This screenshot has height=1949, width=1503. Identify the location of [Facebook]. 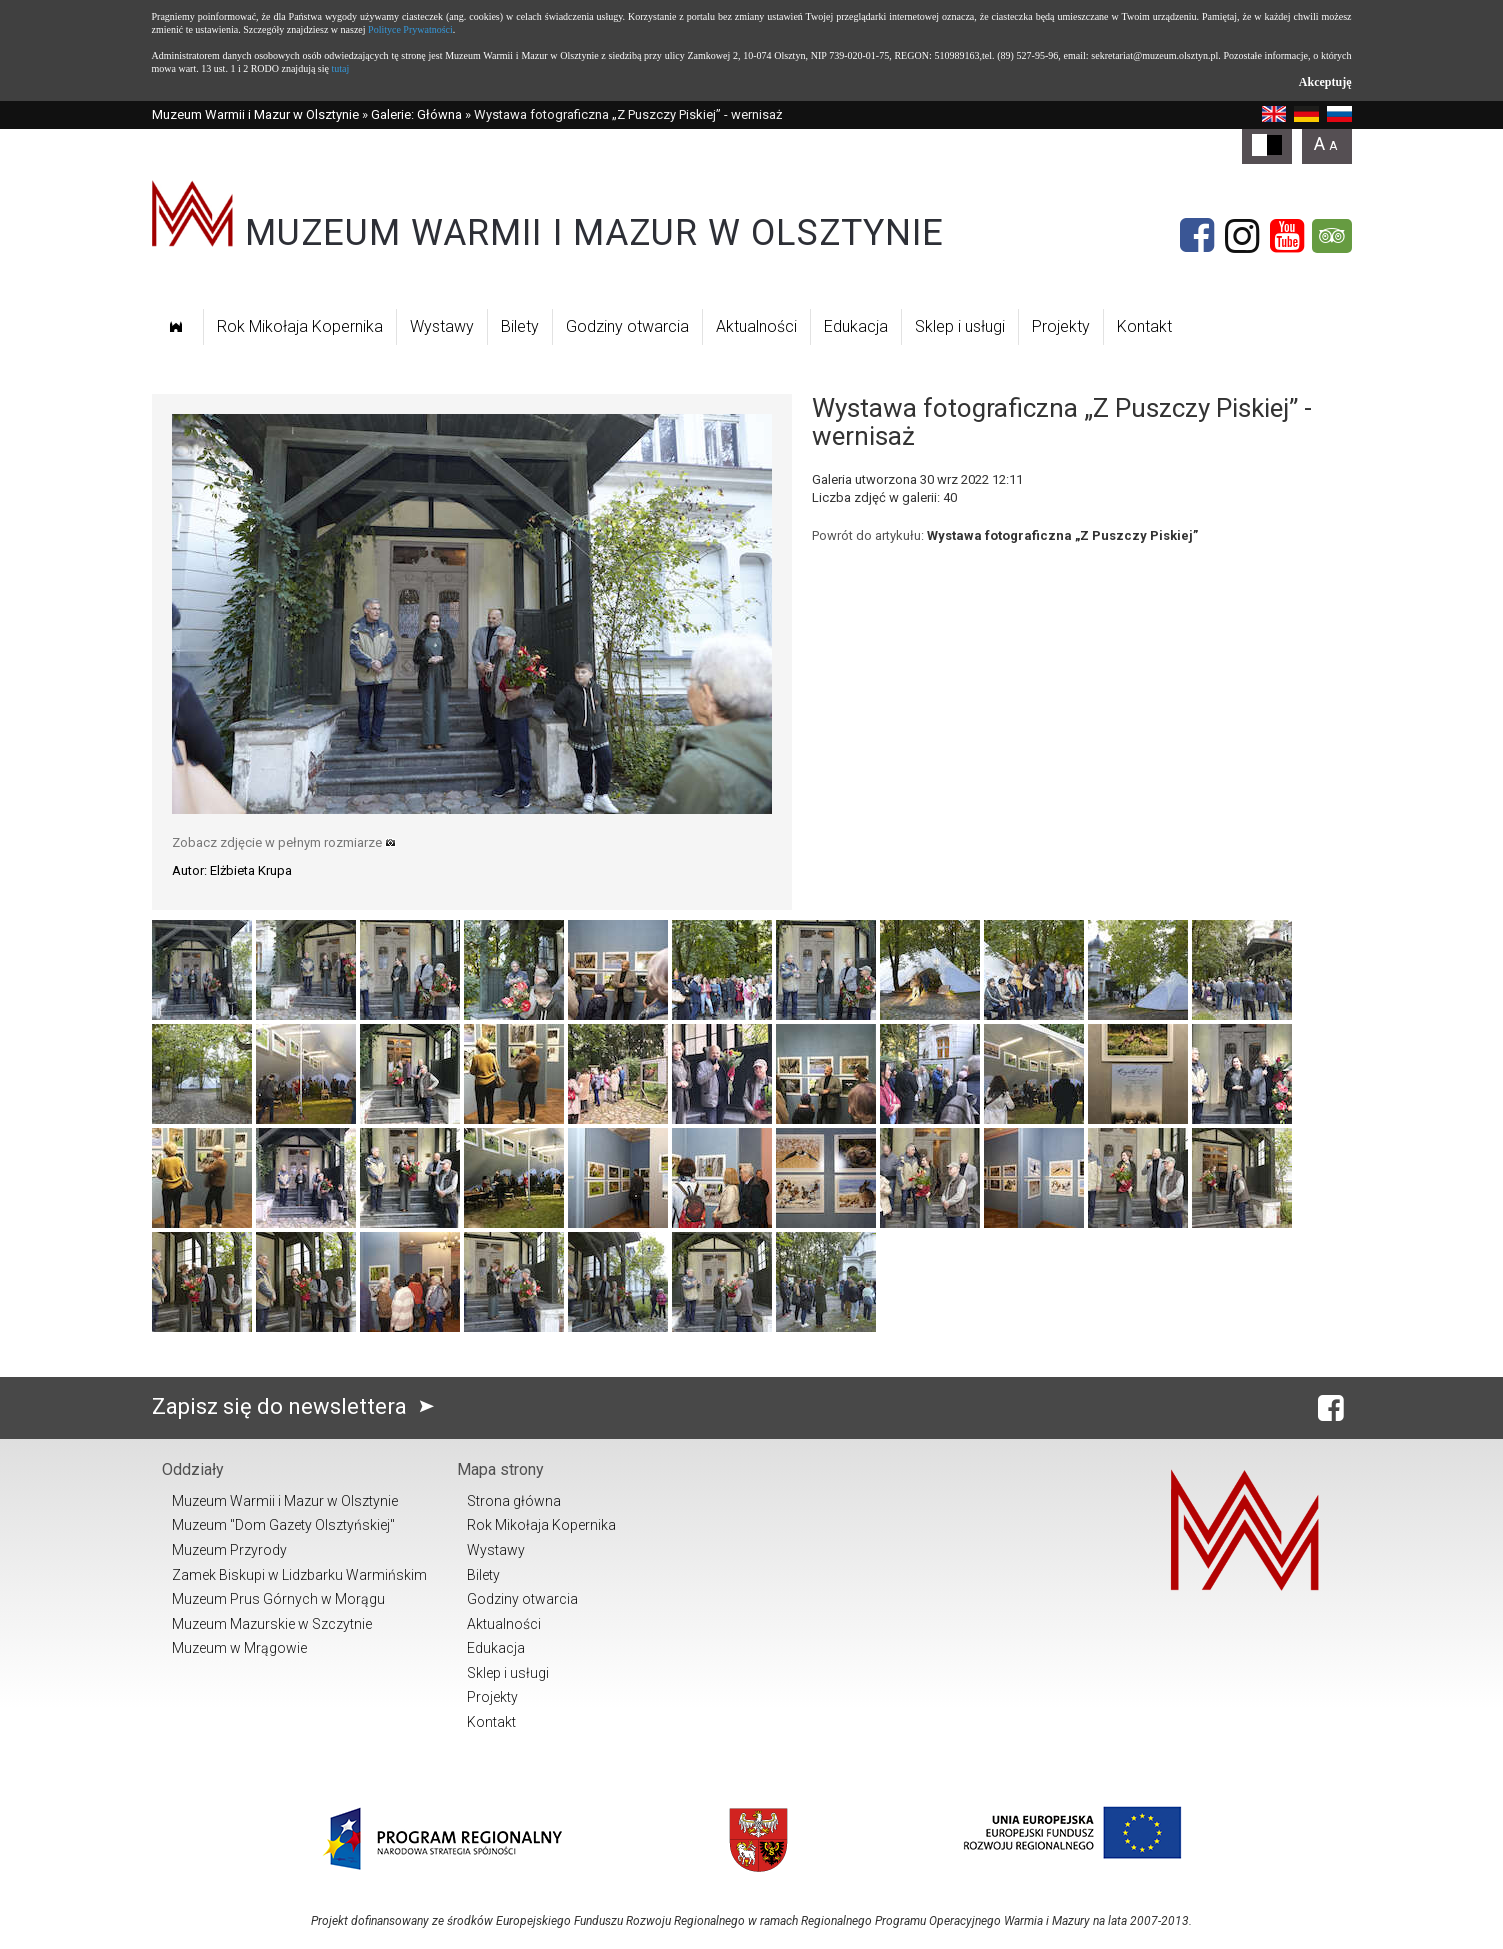
(1197, 236).